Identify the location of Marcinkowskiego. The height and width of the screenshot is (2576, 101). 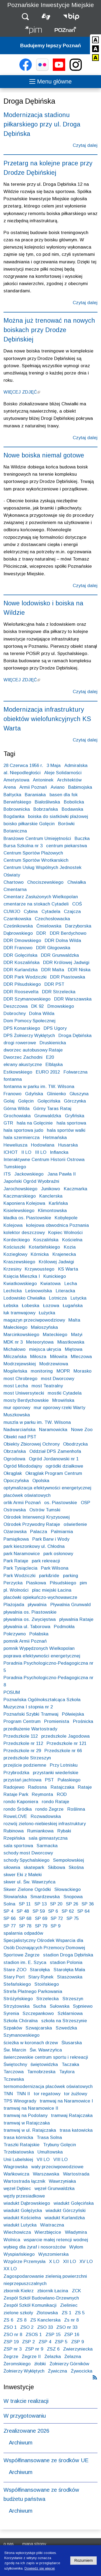
(21, 1334).